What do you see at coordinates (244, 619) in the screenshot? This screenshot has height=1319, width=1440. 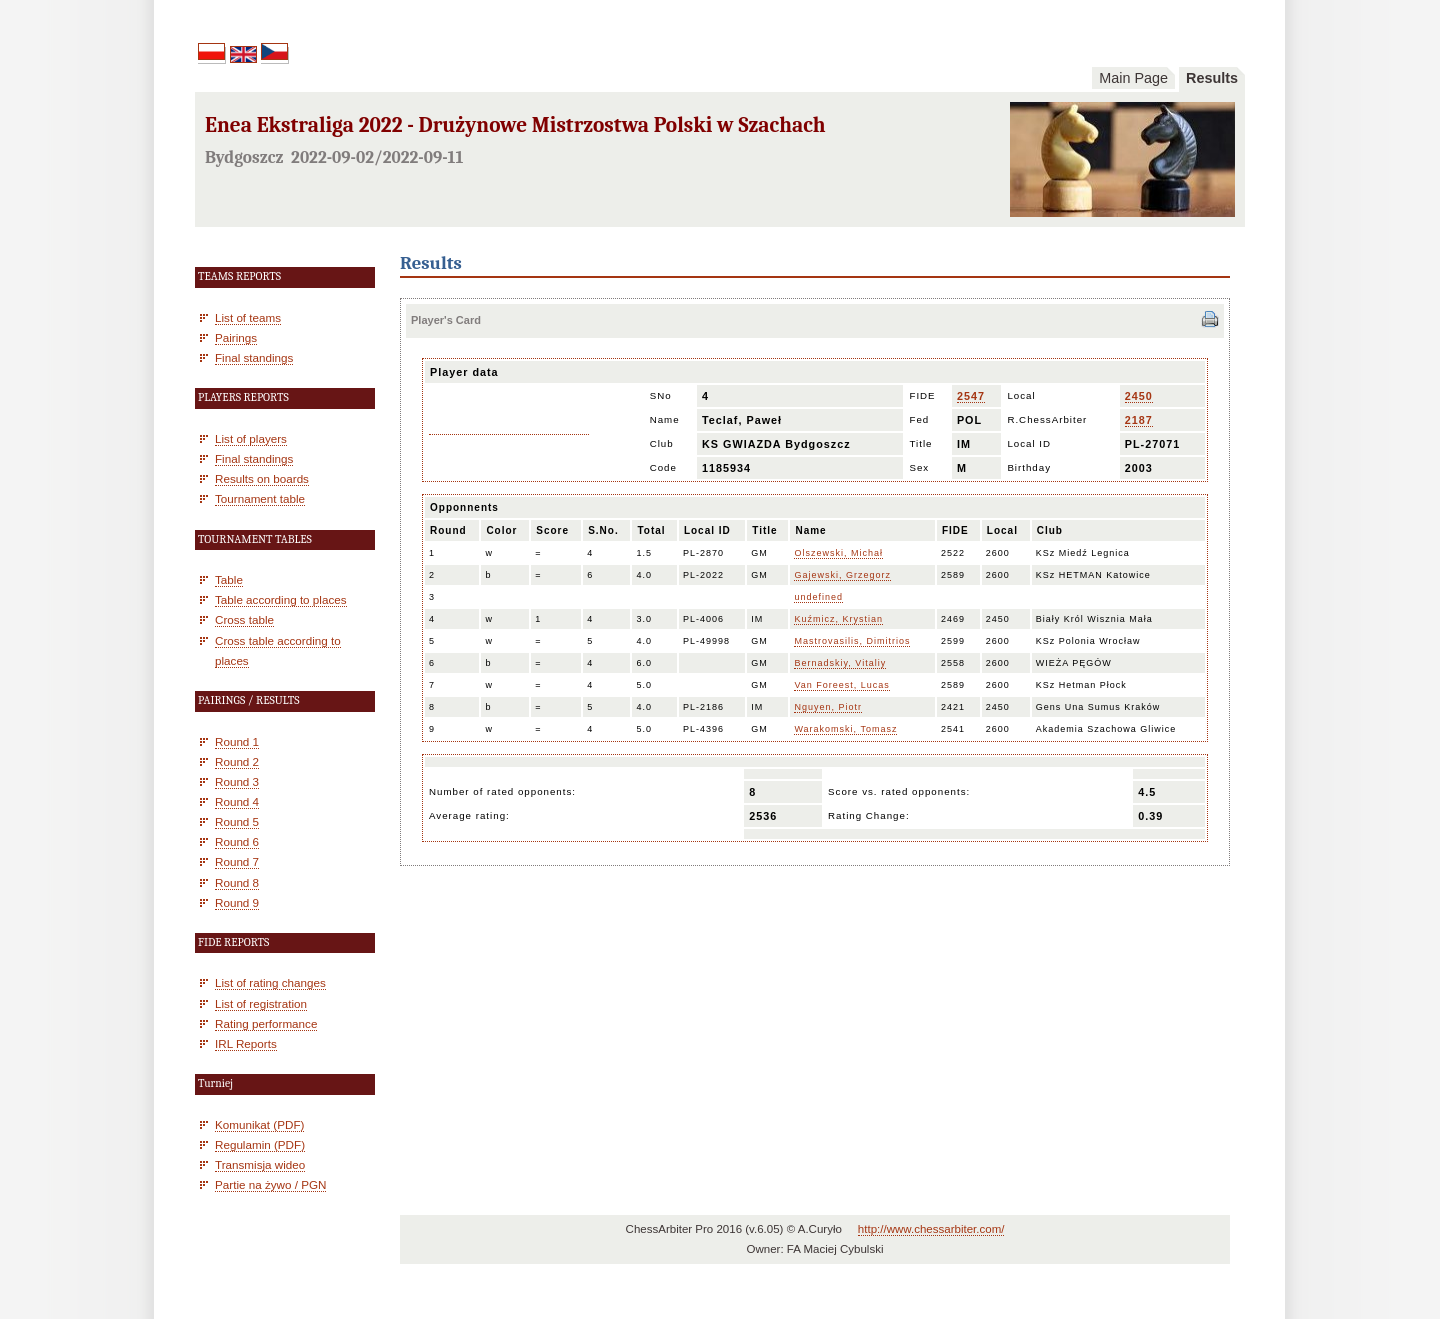 I see `Cross table` at bounding box center [244, 619].